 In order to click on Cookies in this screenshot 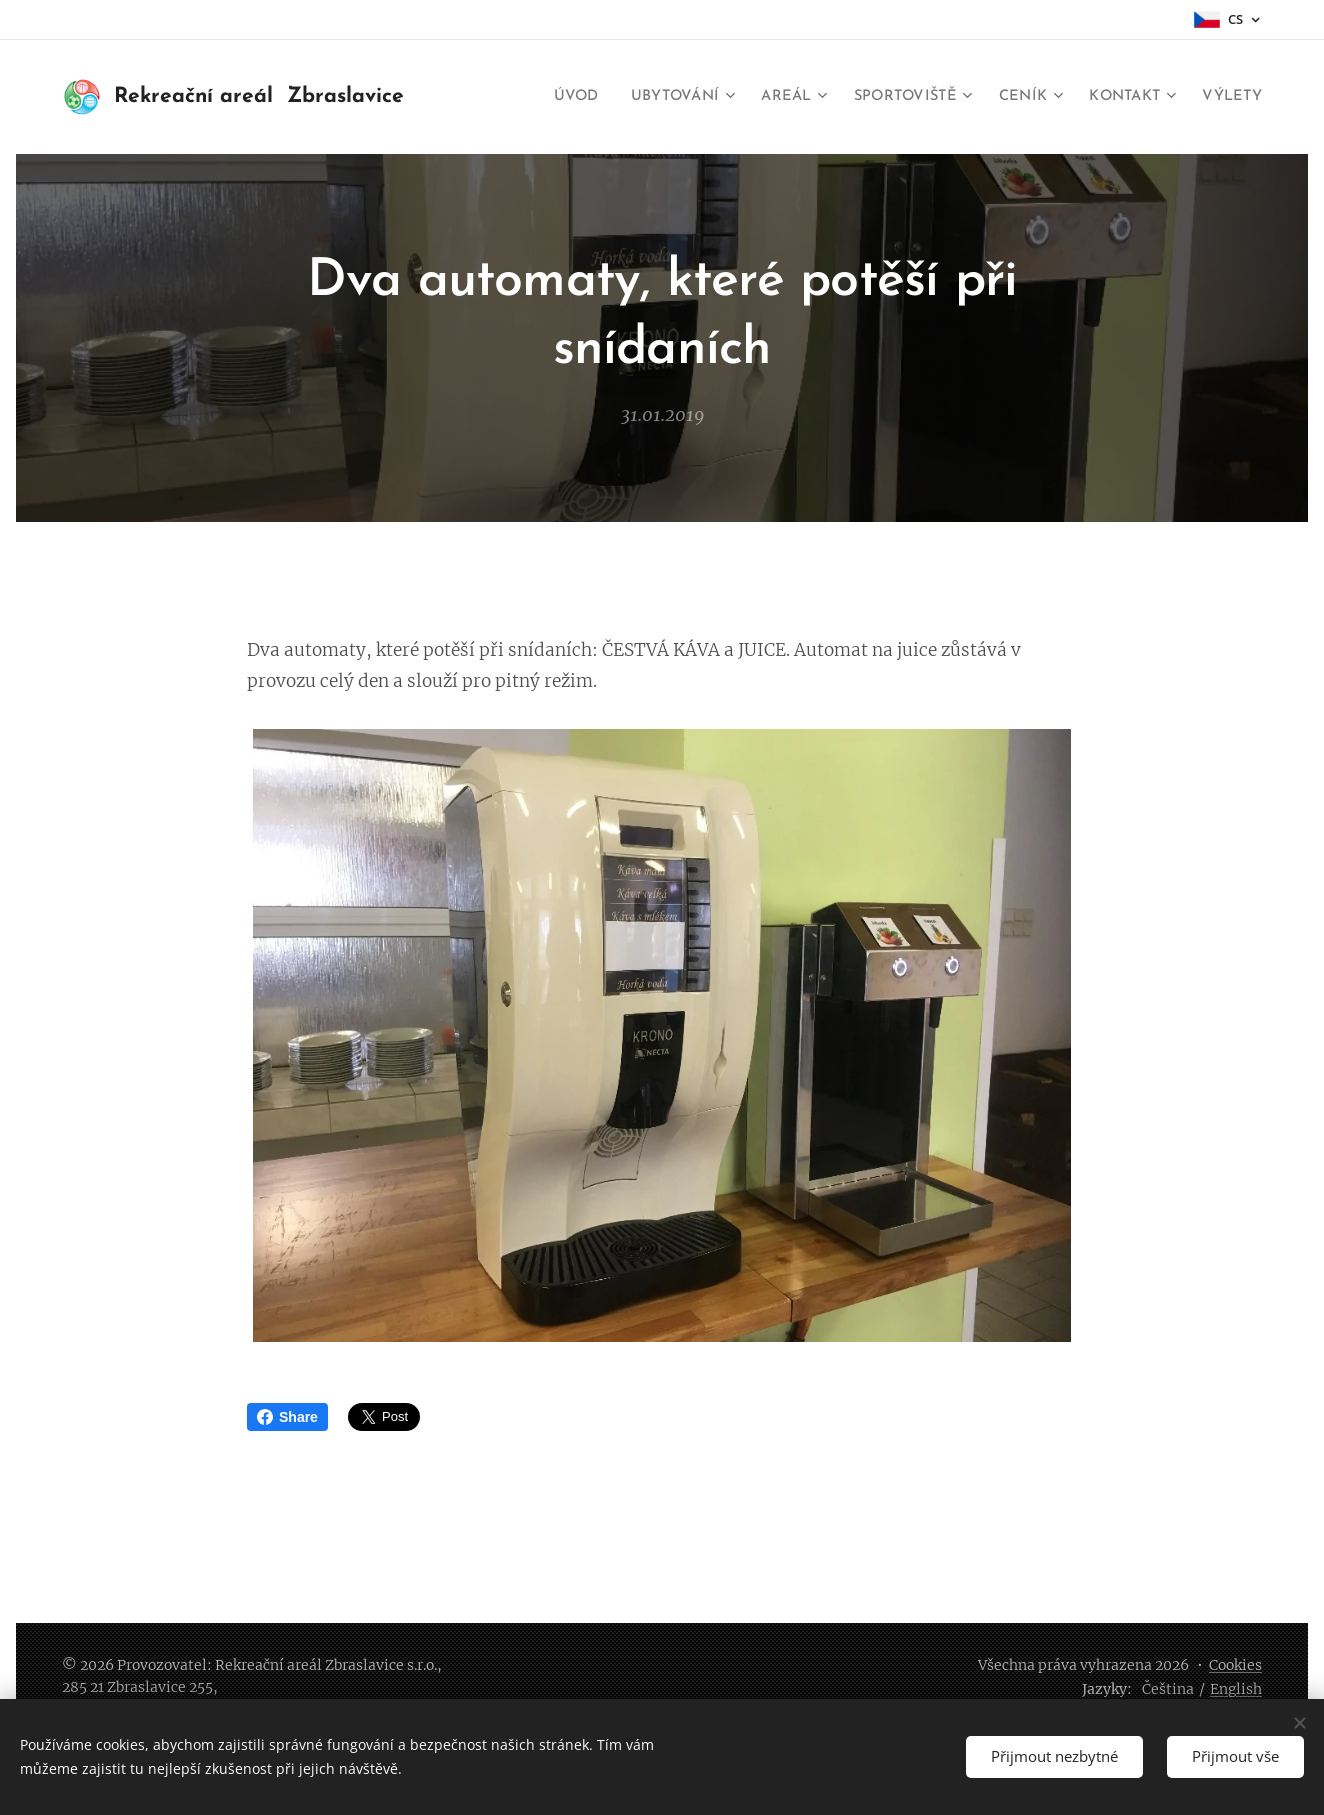, I will do `click(1235, 1665)`.